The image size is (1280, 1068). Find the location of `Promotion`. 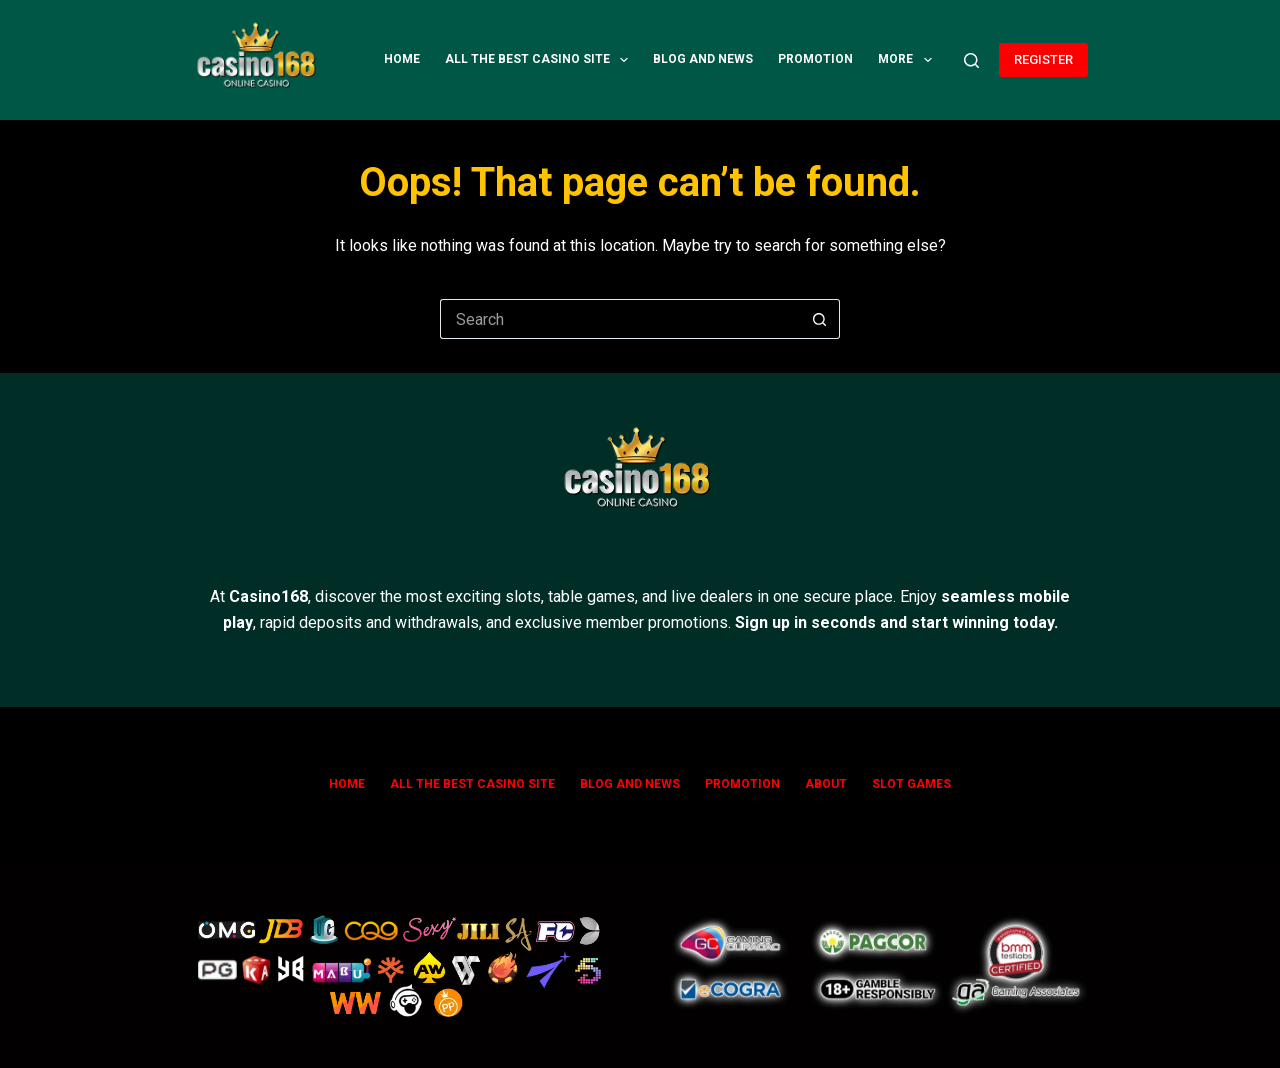

Promotion is located at coordinates (815, 59).